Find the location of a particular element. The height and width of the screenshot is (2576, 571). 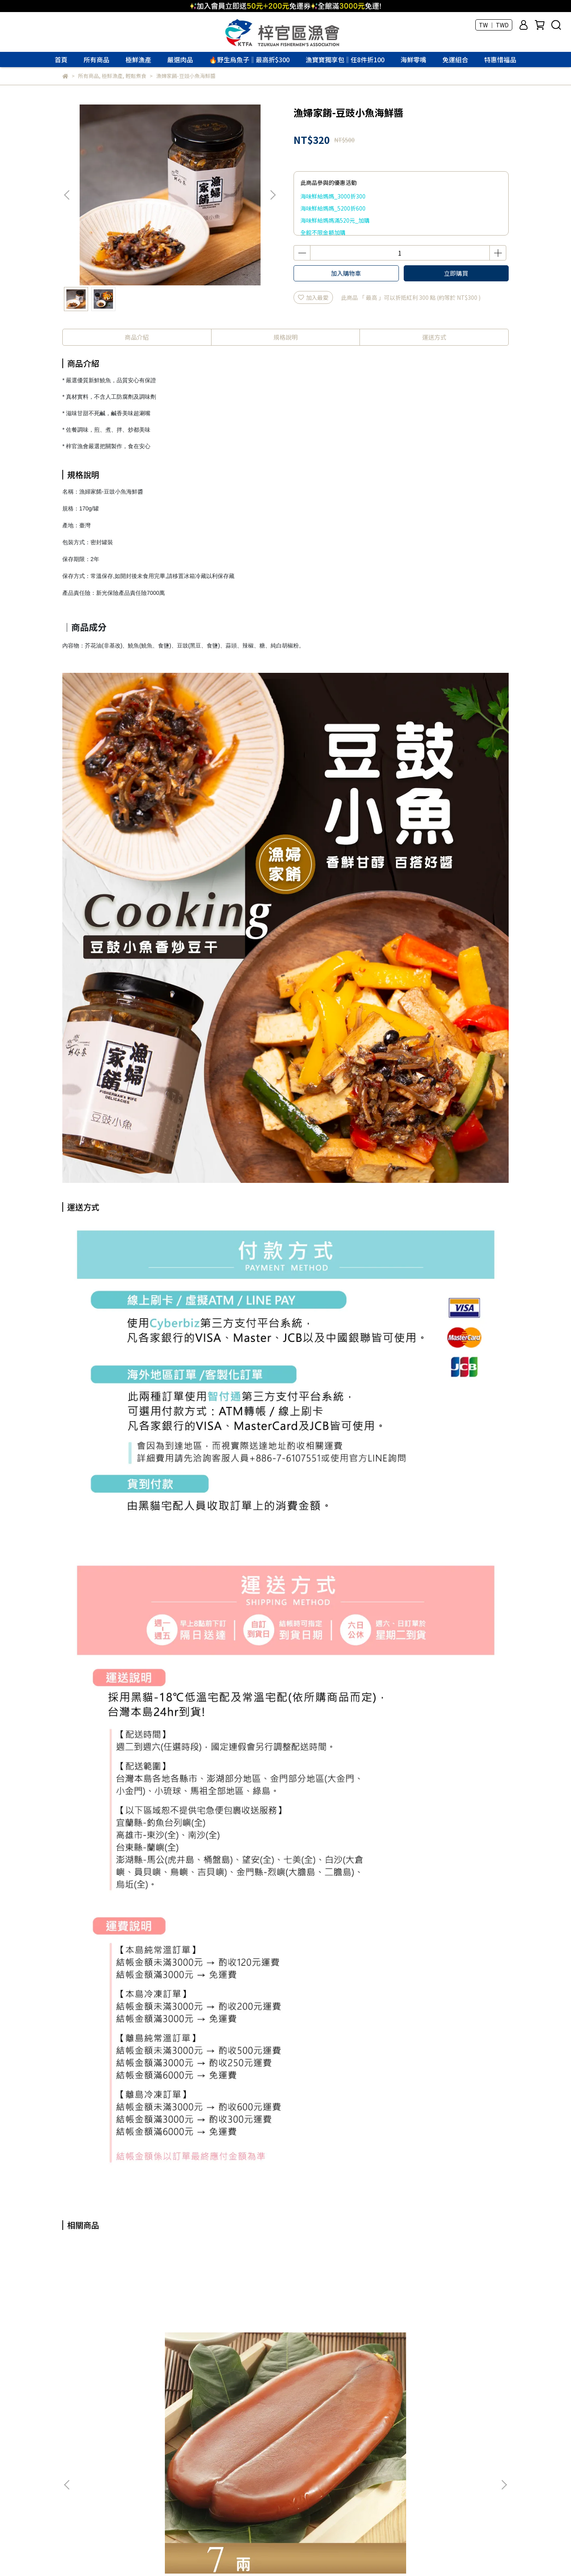

野生烏魚子禮盒4.3兩(三級) is located at coordinates (335, 2340).